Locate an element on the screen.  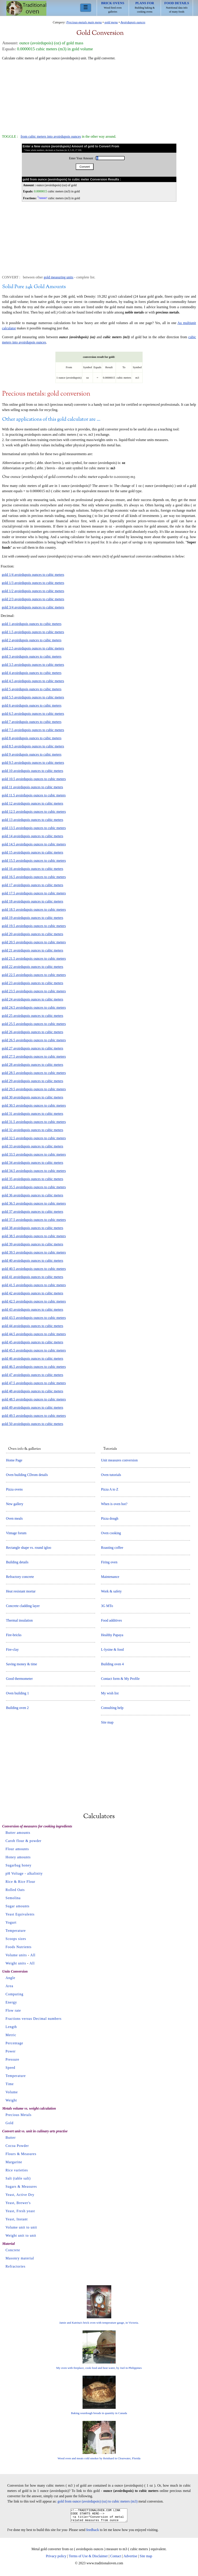
Wood fired oven galleries is located at coordinates (112, 7).